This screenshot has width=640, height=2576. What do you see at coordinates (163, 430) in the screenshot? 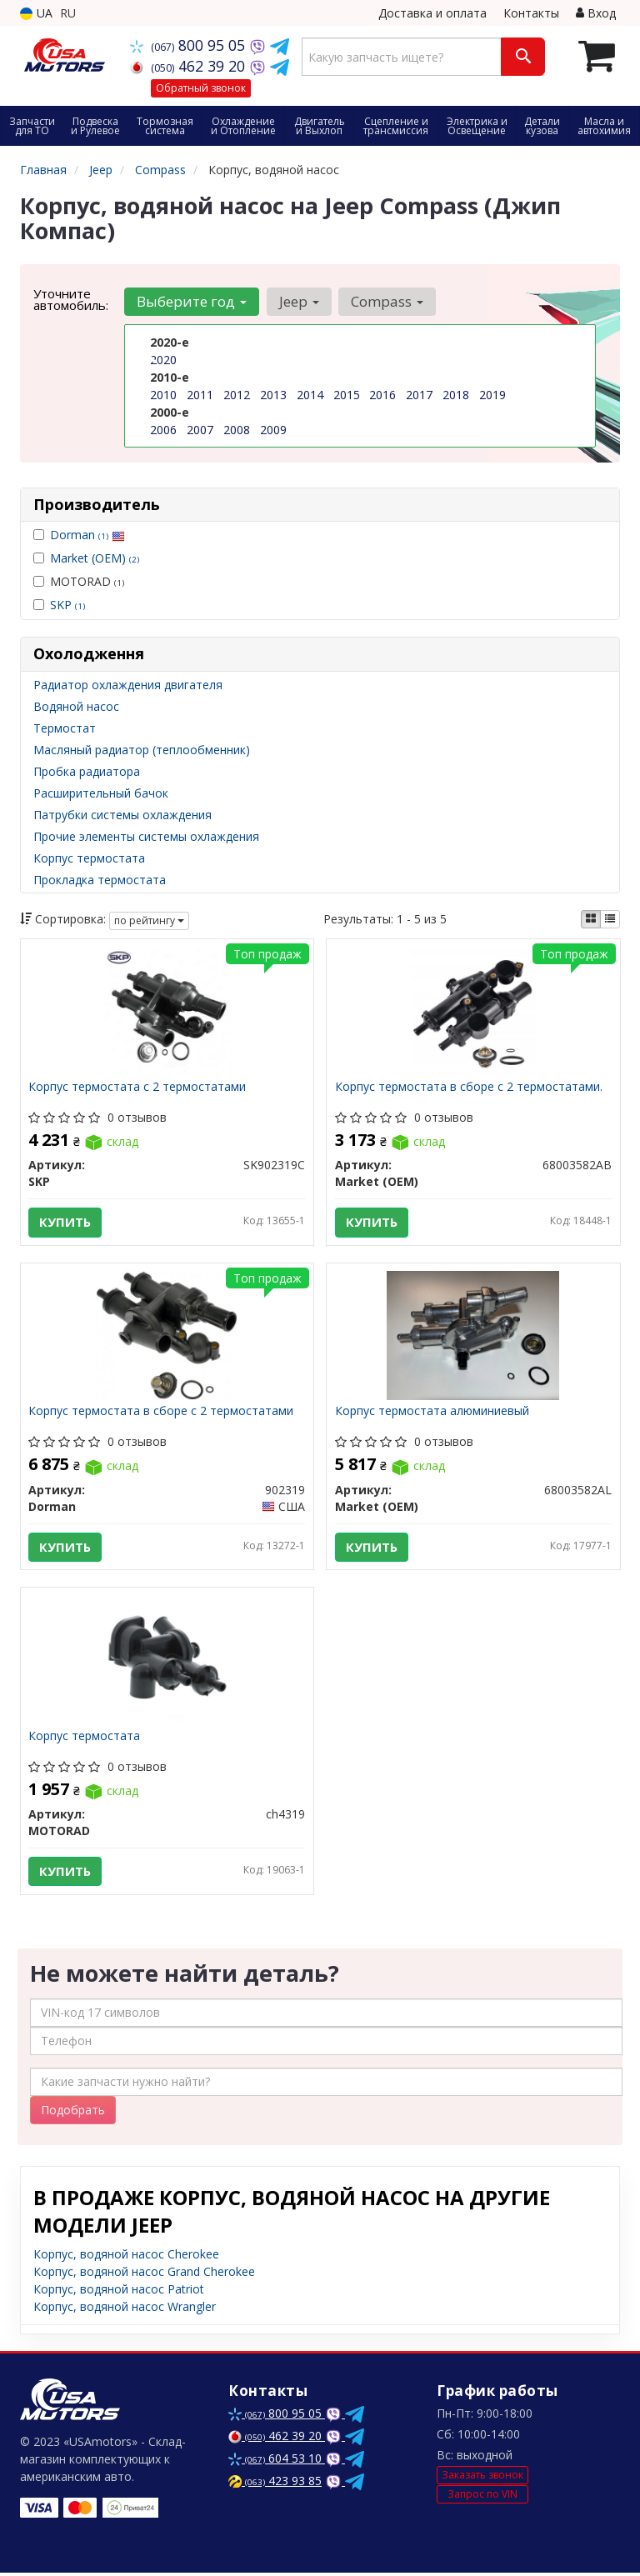
I see `2006` at bounding box center [163, 430].